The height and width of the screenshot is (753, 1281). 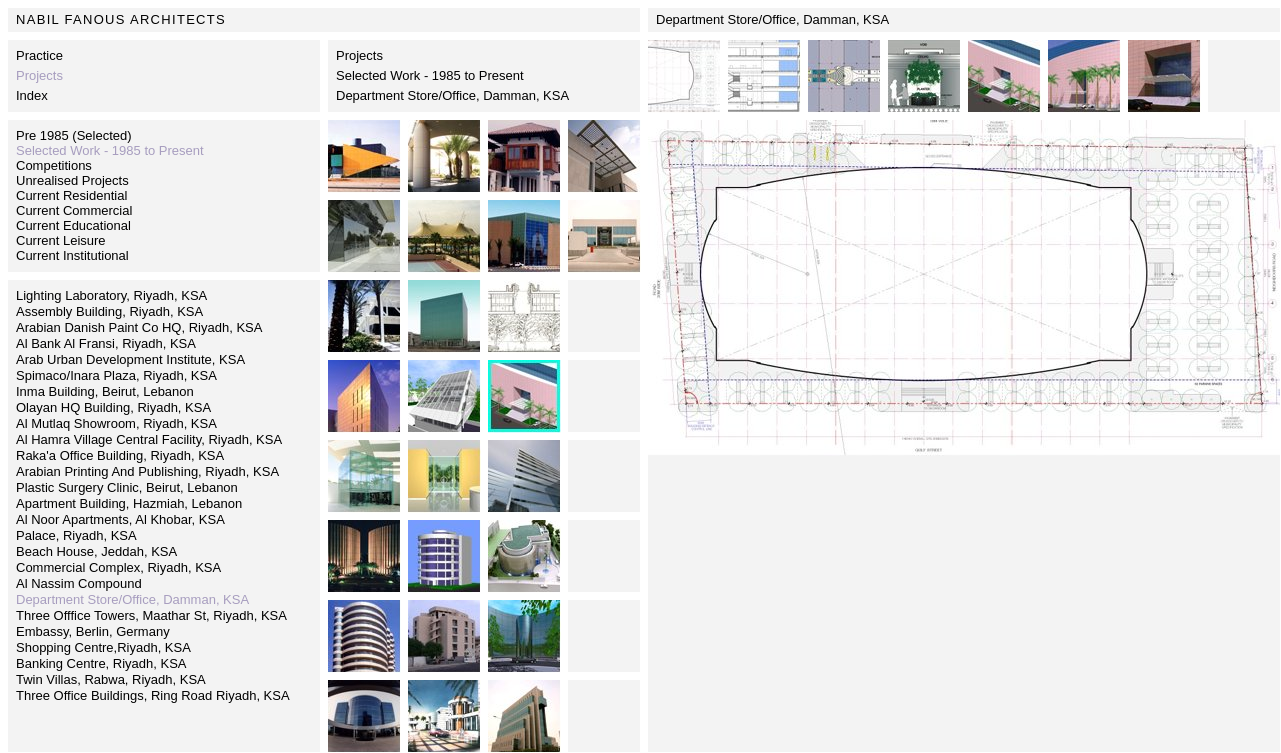 I want to click on Lighting Laboratory, Riyadh, KSA, so click(x=111, y=295).